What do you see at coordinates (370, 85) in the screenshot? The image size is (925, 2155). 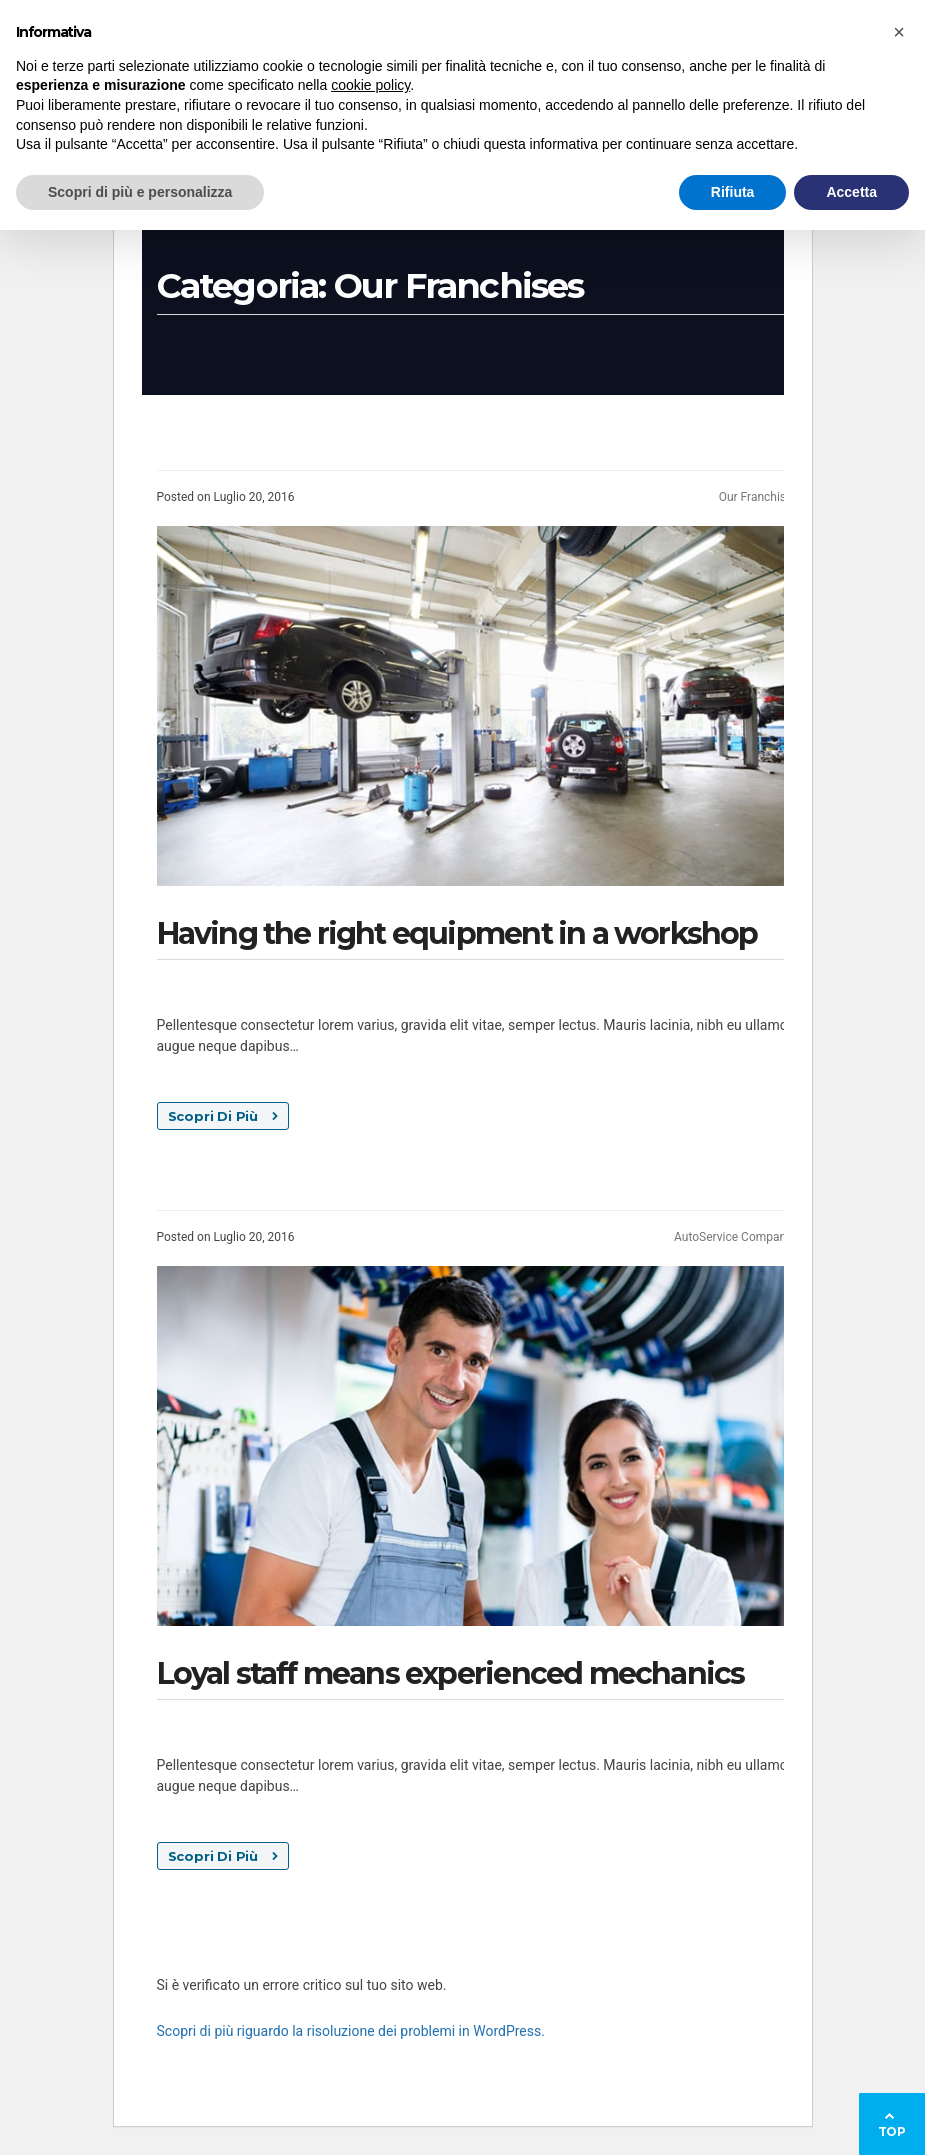 I see `cookie policy [button]` at bounding box center [370, 85].